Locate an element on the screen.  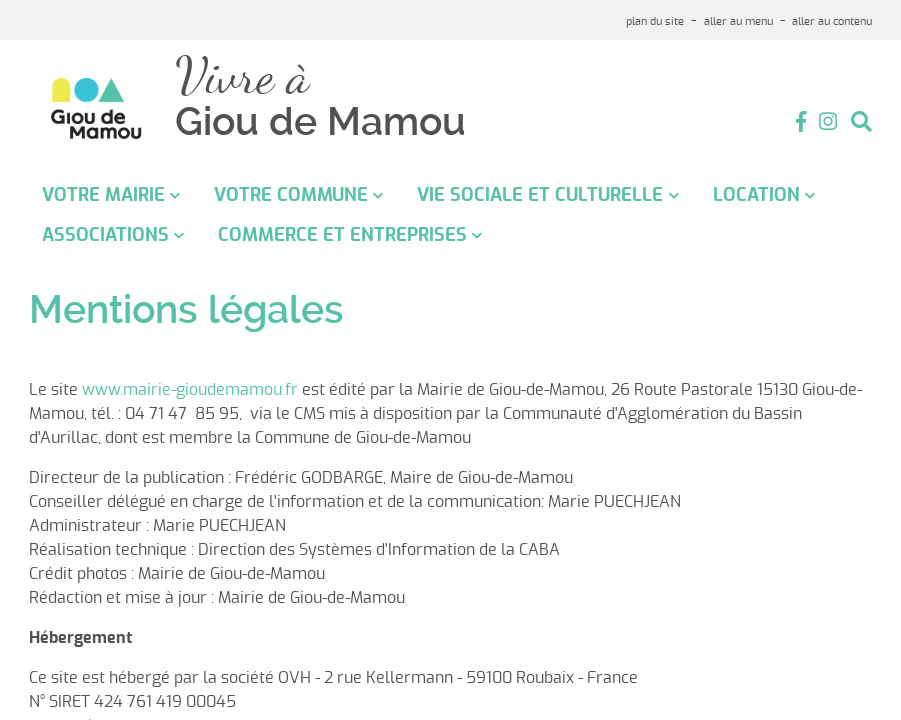
plan du site is located at coordinates (655, 21).